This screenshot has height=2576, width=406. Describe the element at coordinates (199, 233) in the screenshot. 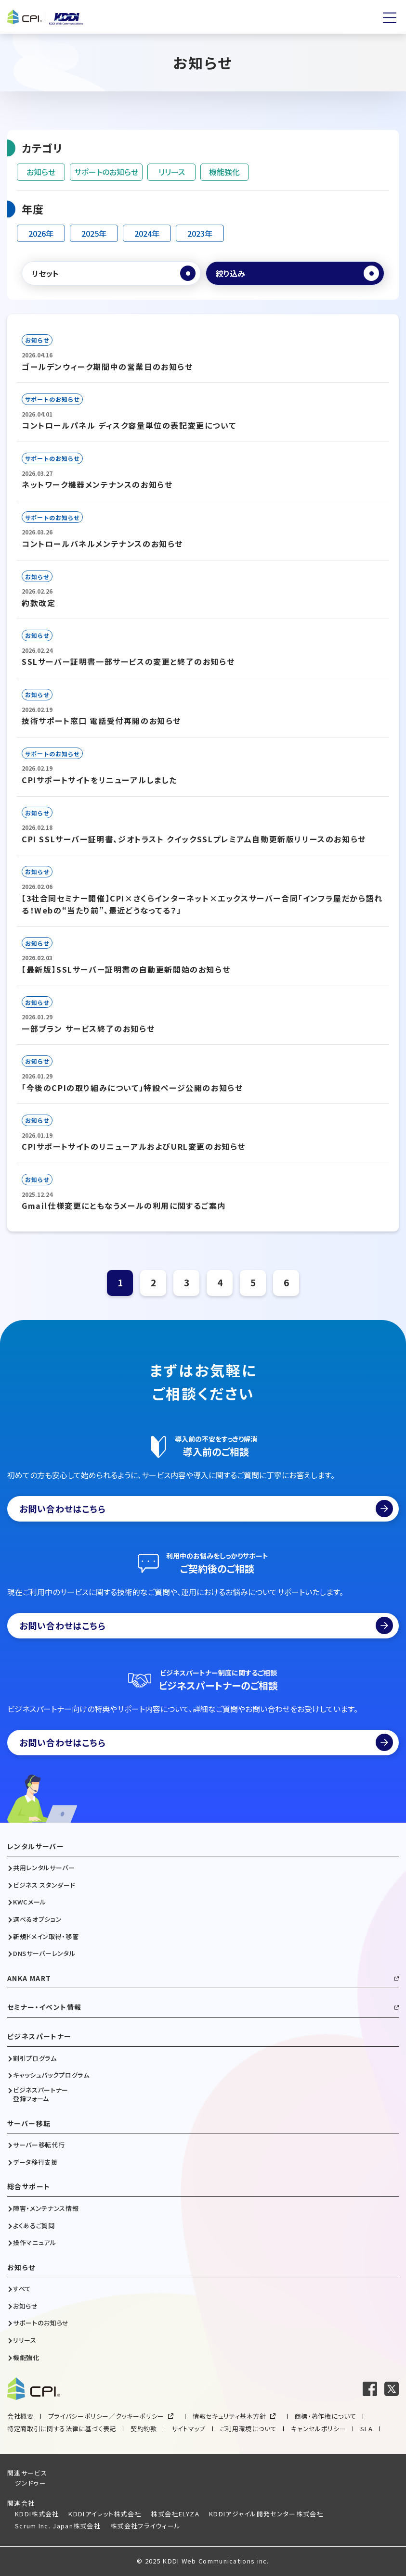

I see `2023年` at that location.